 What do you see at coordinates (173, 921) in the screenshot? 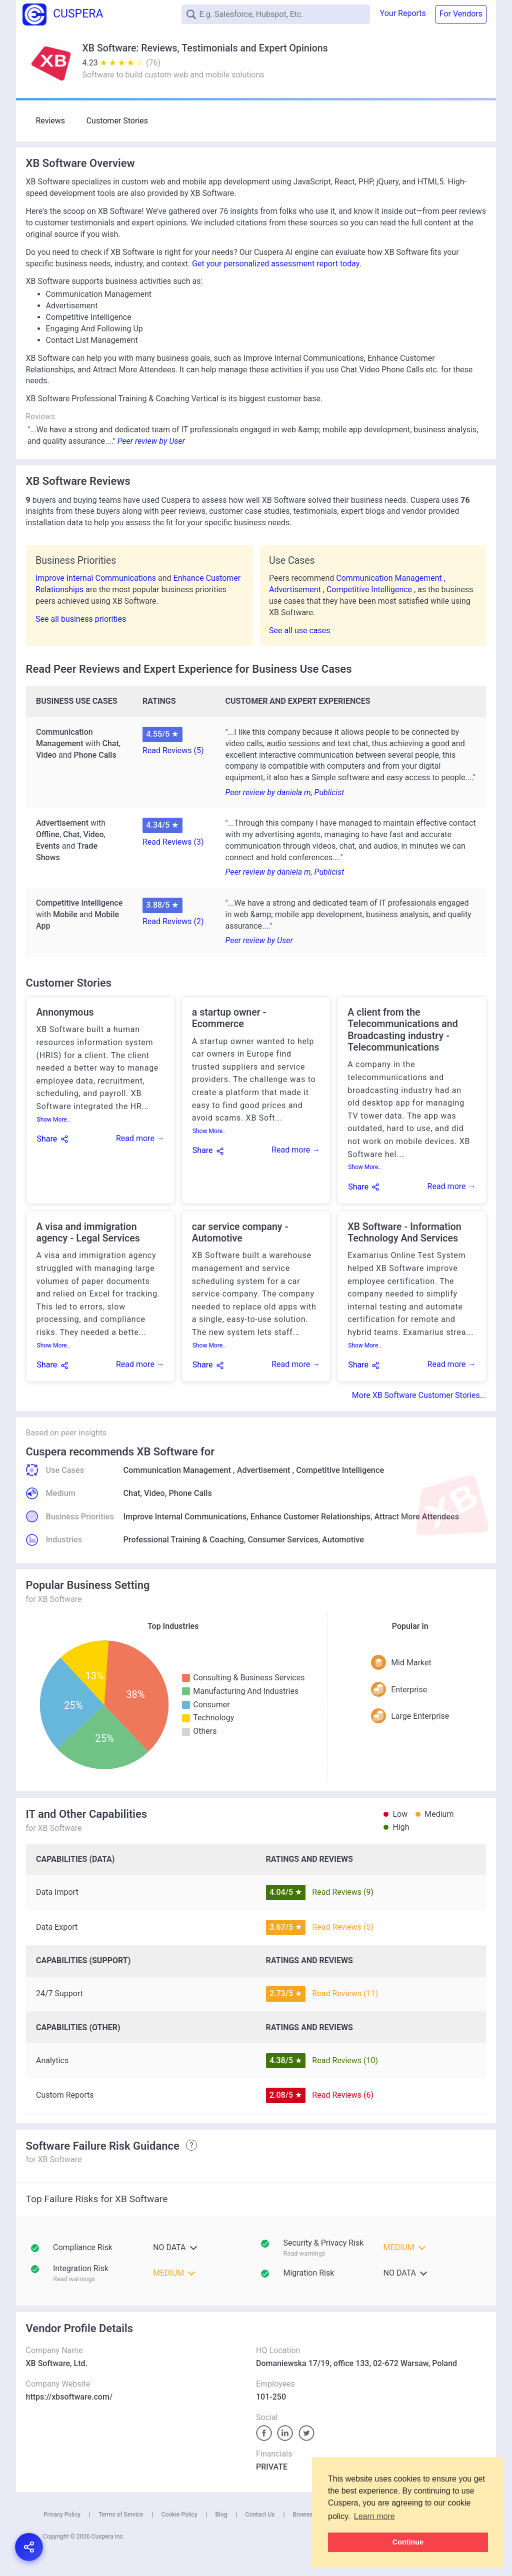
I see `Read Reviews (2)` at bounding box center [173, 921].